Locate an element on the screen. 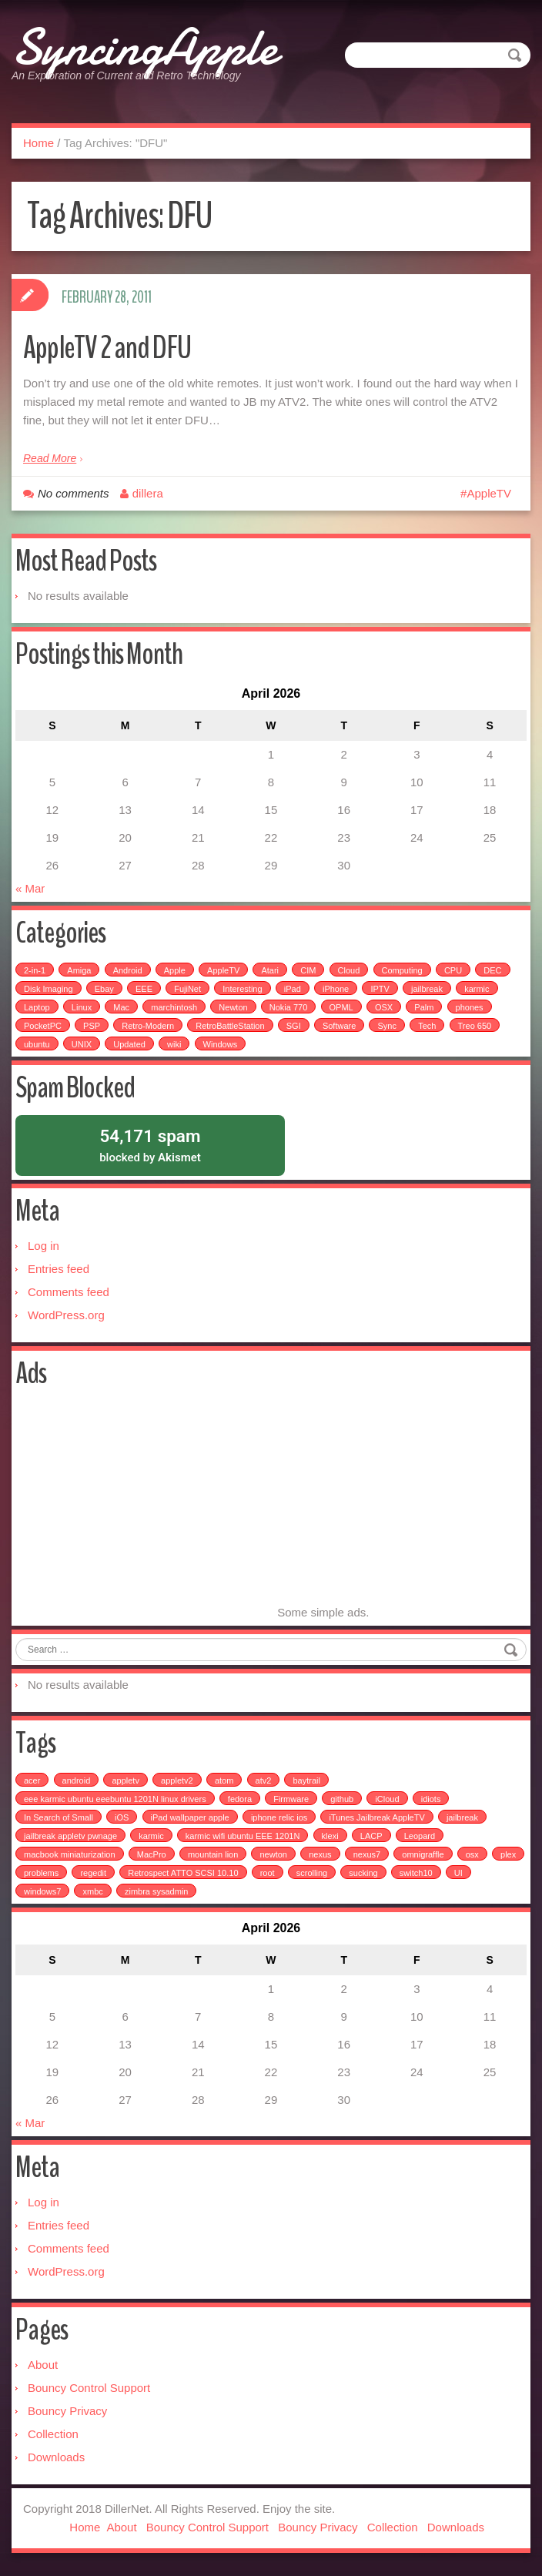 This screenshot has height=2576, width=542. UI [UI (1 item)] is located at coordinates (458, 1873).